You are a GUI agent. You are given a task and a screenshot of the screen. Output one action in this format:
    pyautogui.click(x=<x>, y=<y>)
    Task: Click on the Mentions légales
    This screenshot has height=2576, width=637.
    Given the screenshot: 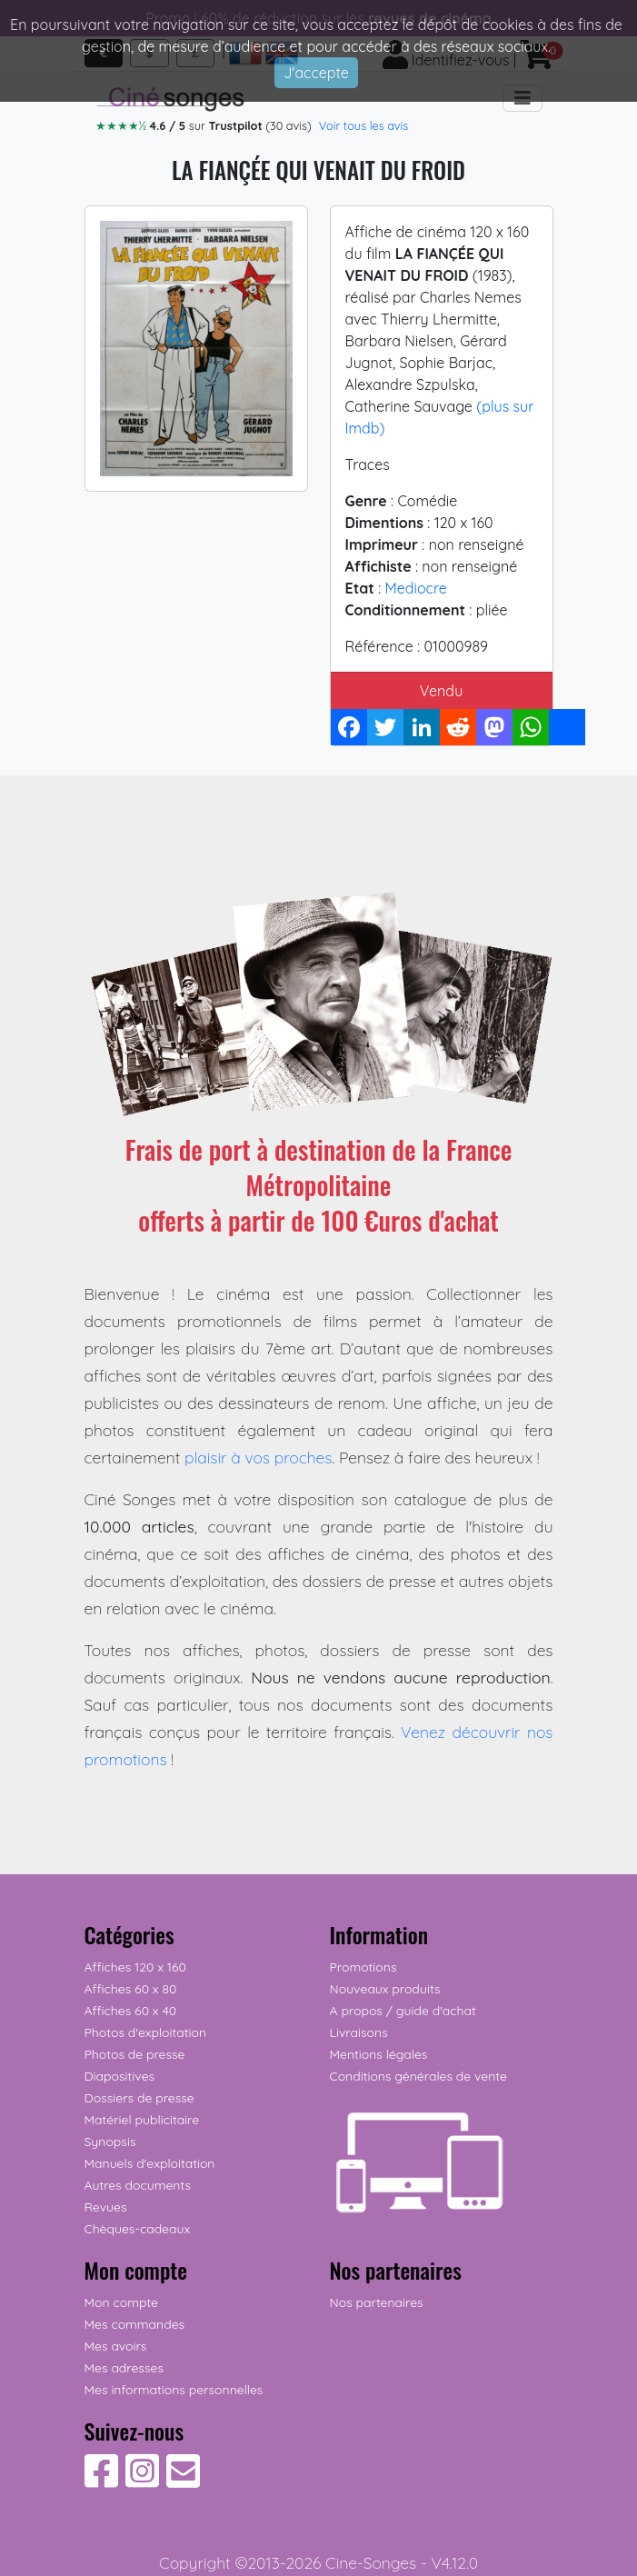 What is the action you would take?
    pyautogui.click(x=379, y=2054)
    